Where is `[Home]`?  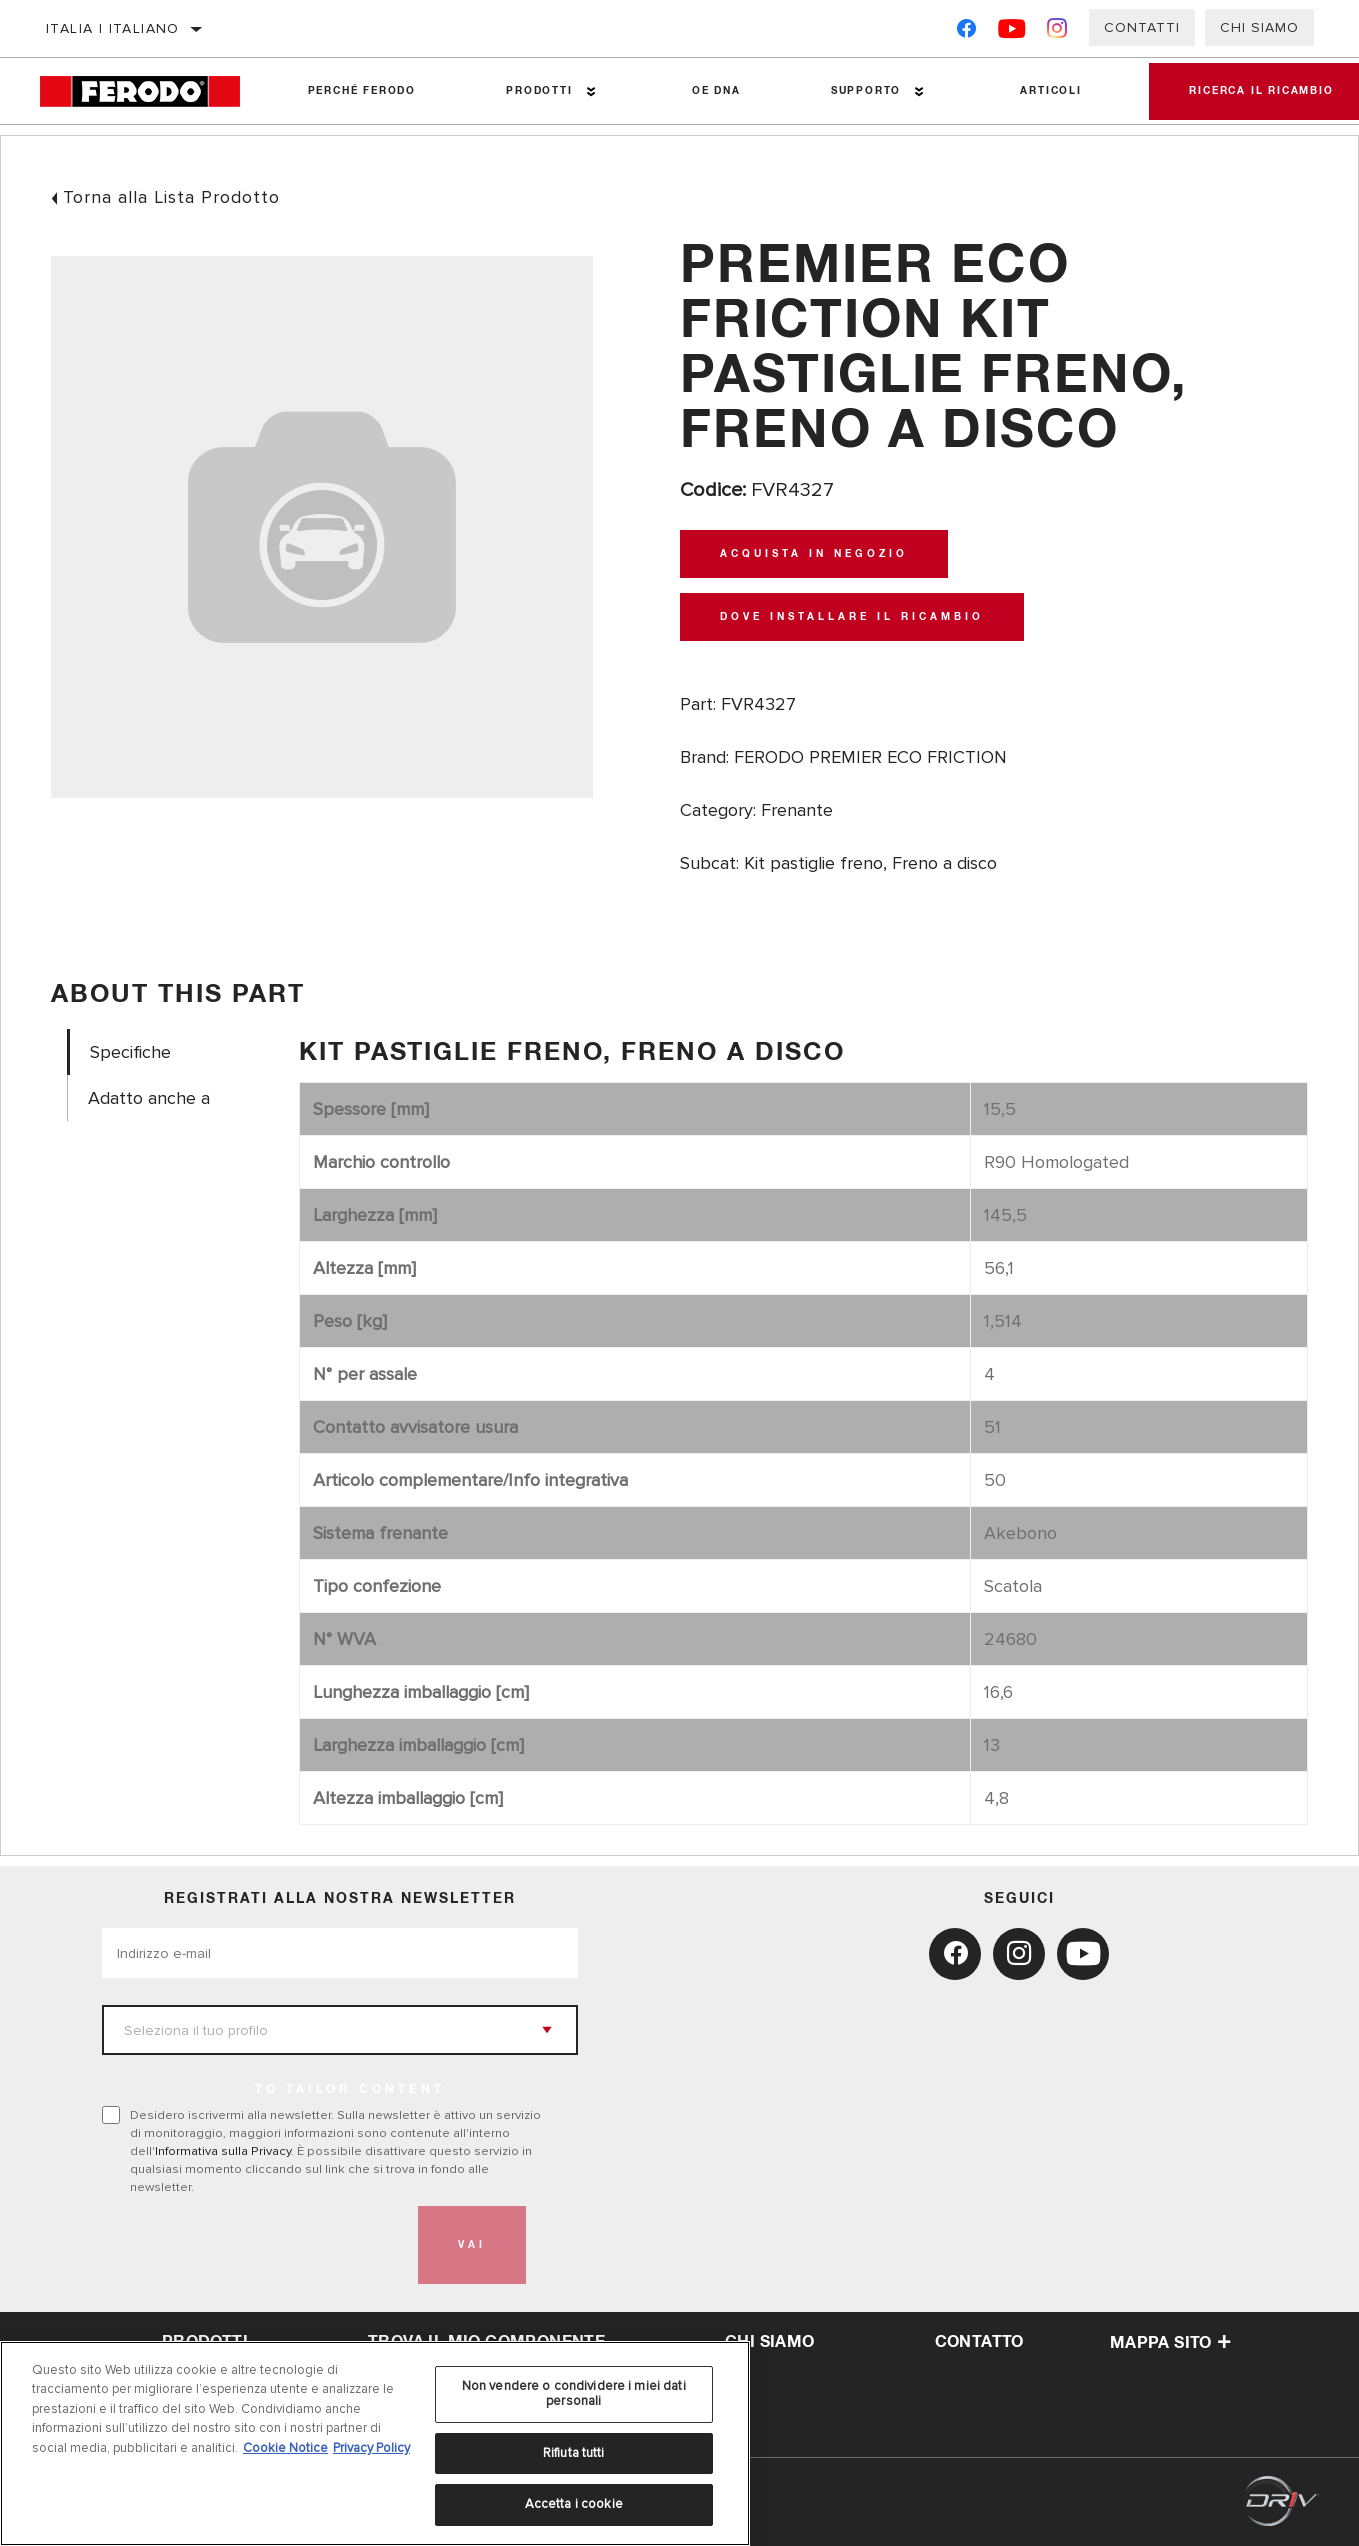 [Home] is located at coordinates (151, 91).